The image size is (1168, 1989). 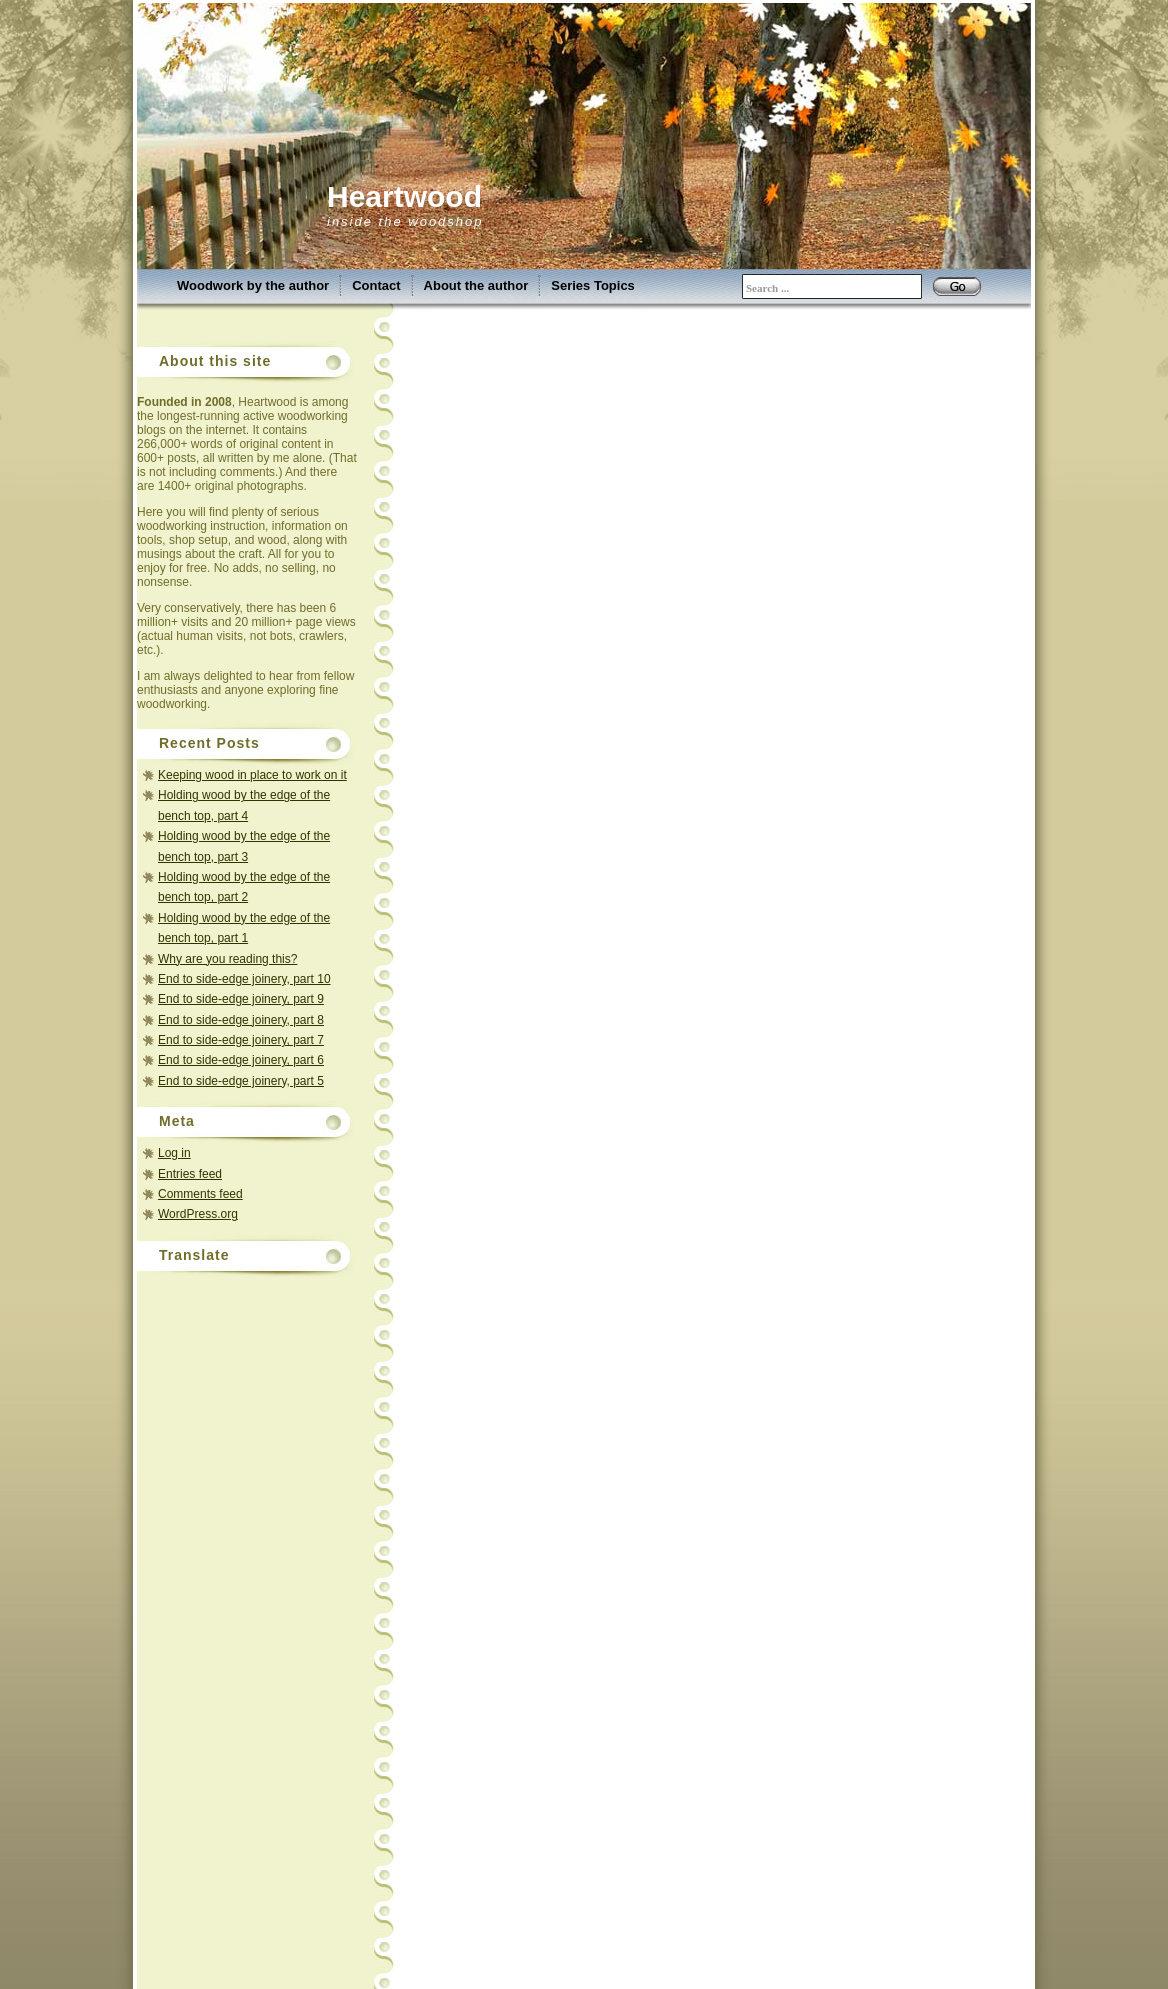 I want to click on End to side-edge joinery, part 7, so click(x=241, y=1040).